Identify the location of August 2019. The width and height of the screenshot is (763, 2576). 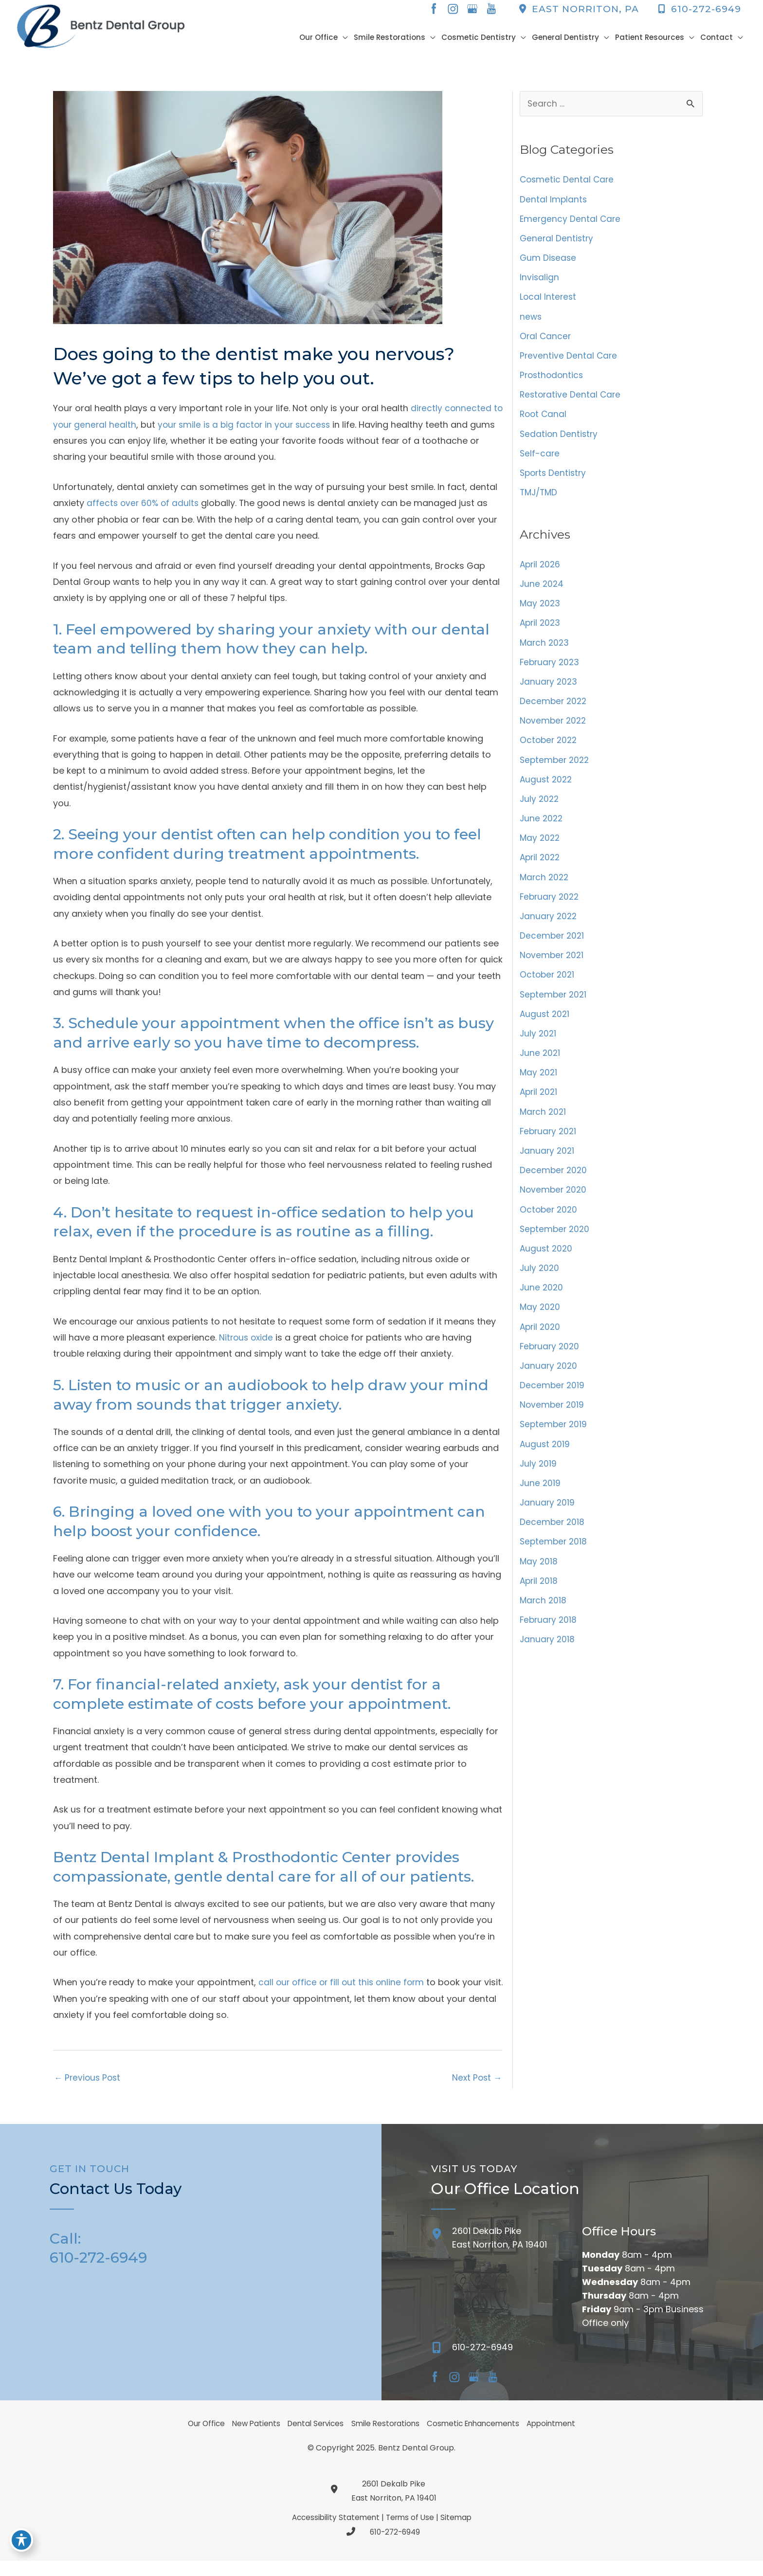
(545, 1456).